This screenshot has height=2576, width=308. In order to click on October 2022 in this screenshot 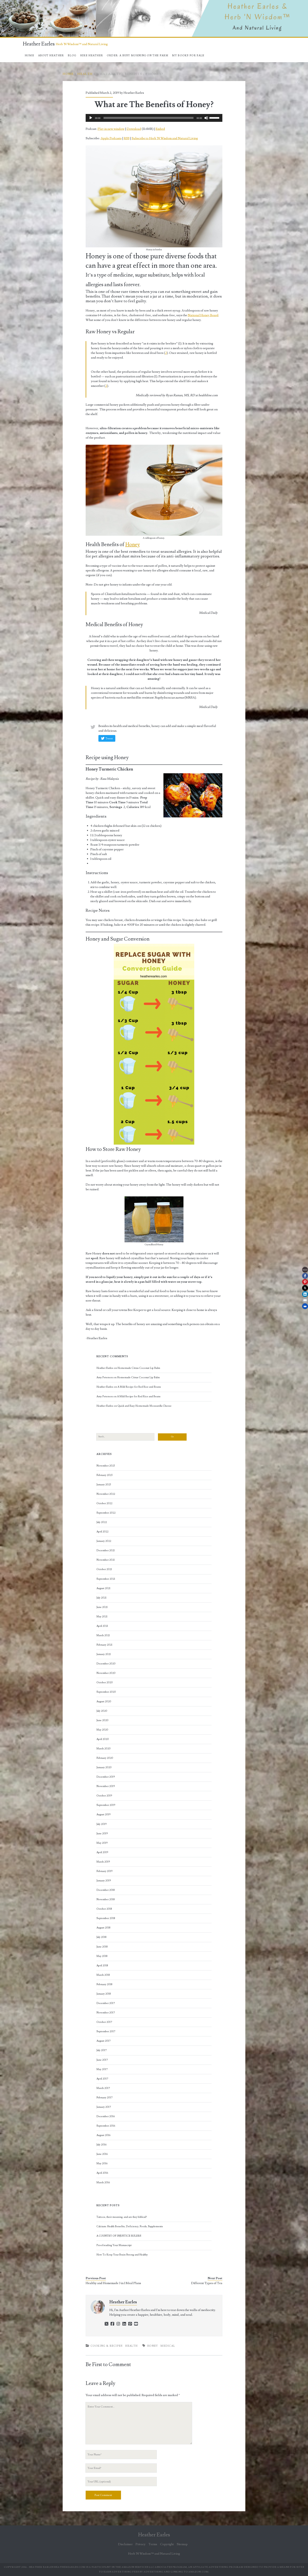, I will do `click(104, 1503)`.